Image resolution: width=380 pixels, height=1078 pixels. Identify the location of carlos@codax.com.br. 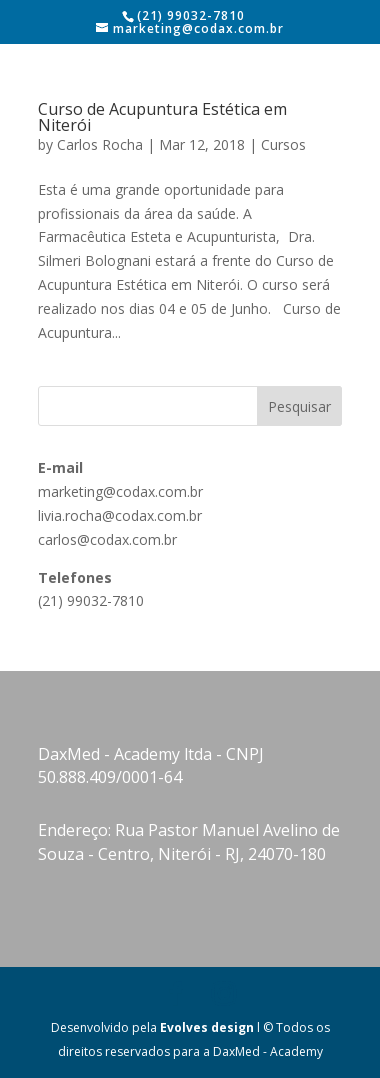
(107, 539).